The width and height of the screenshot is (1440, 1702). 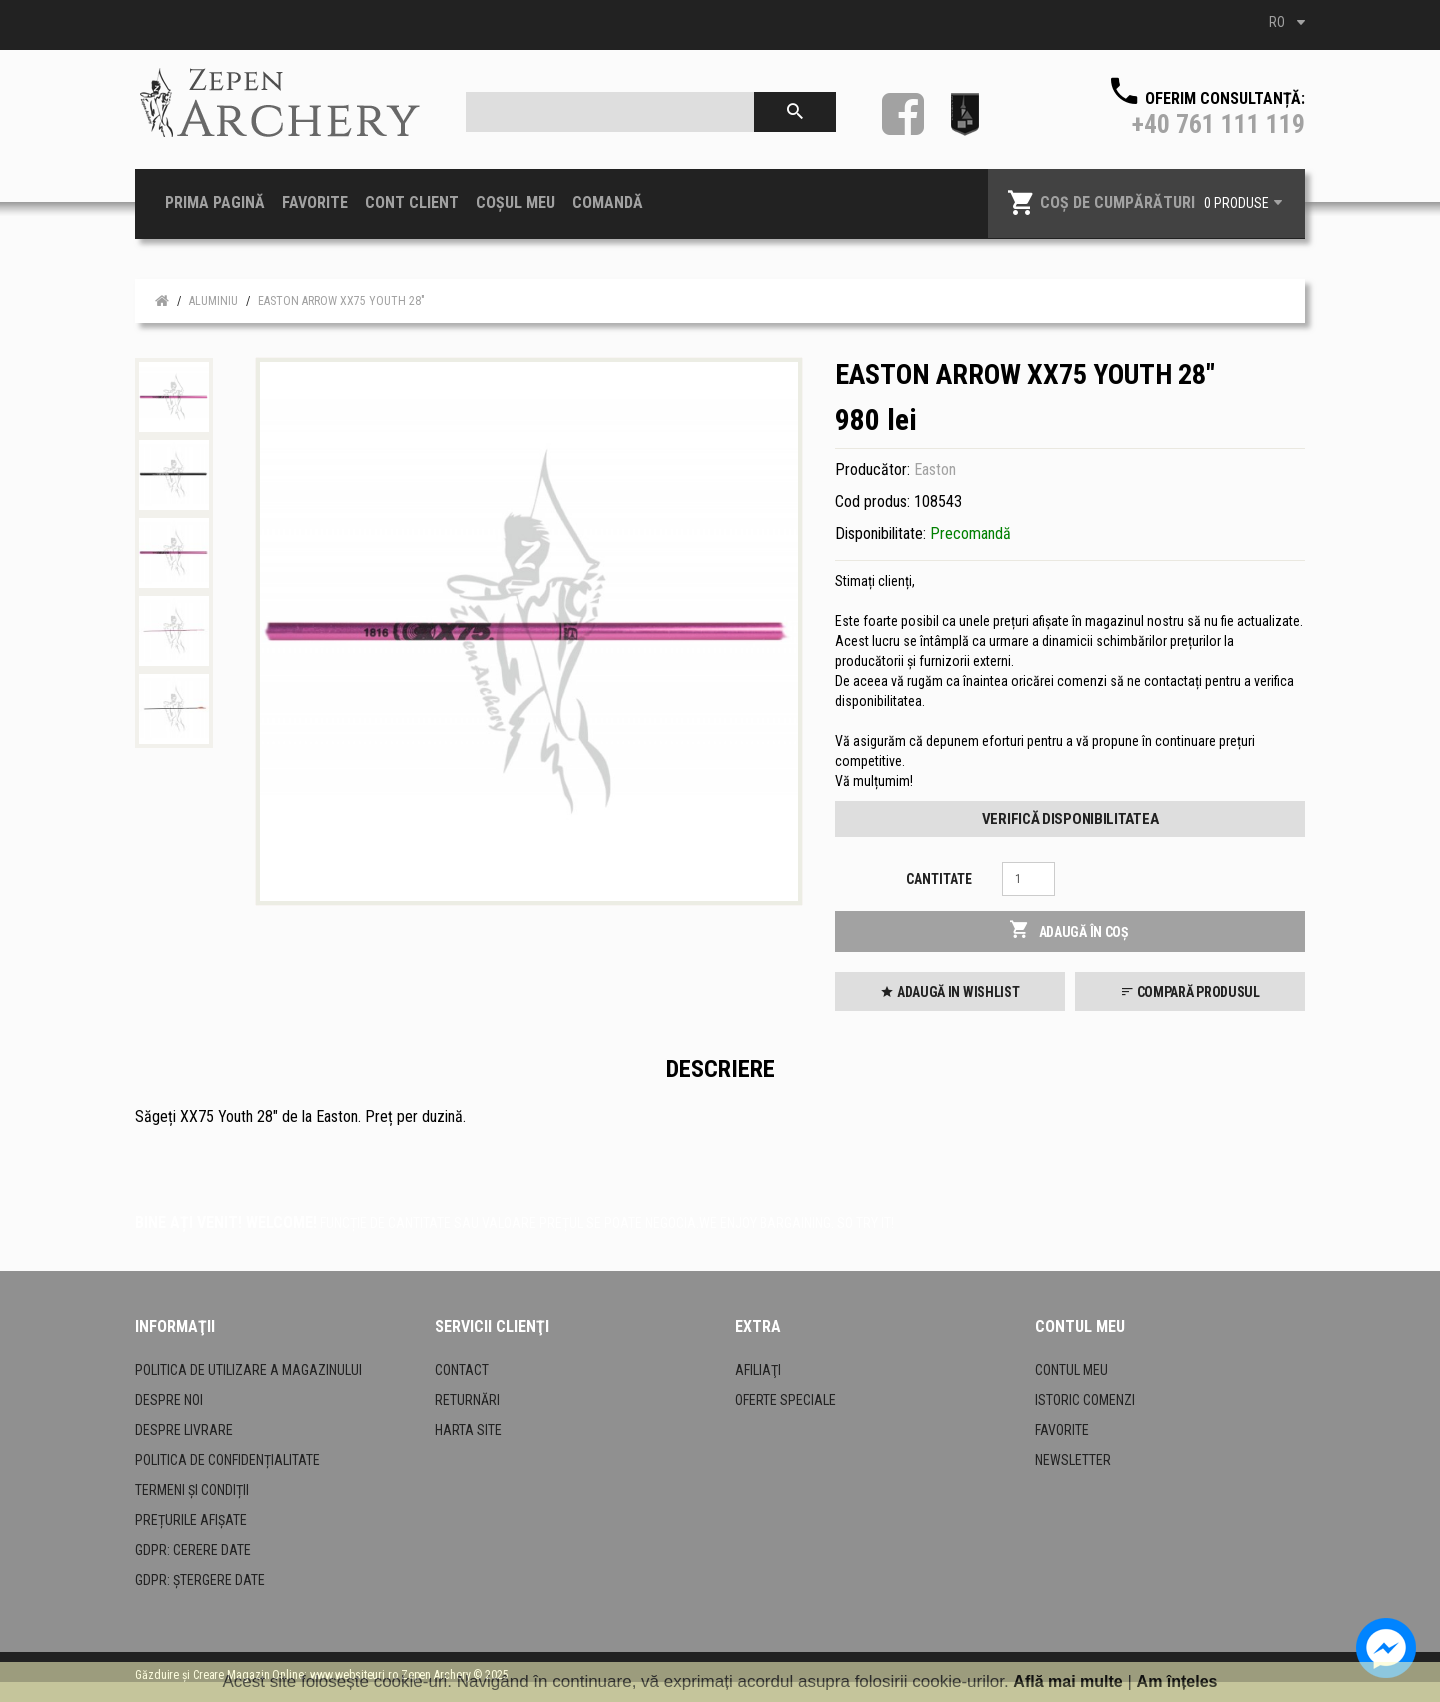 I want to click on Easton Arrow XX75 Youth 28", so click(x=341, y=301).